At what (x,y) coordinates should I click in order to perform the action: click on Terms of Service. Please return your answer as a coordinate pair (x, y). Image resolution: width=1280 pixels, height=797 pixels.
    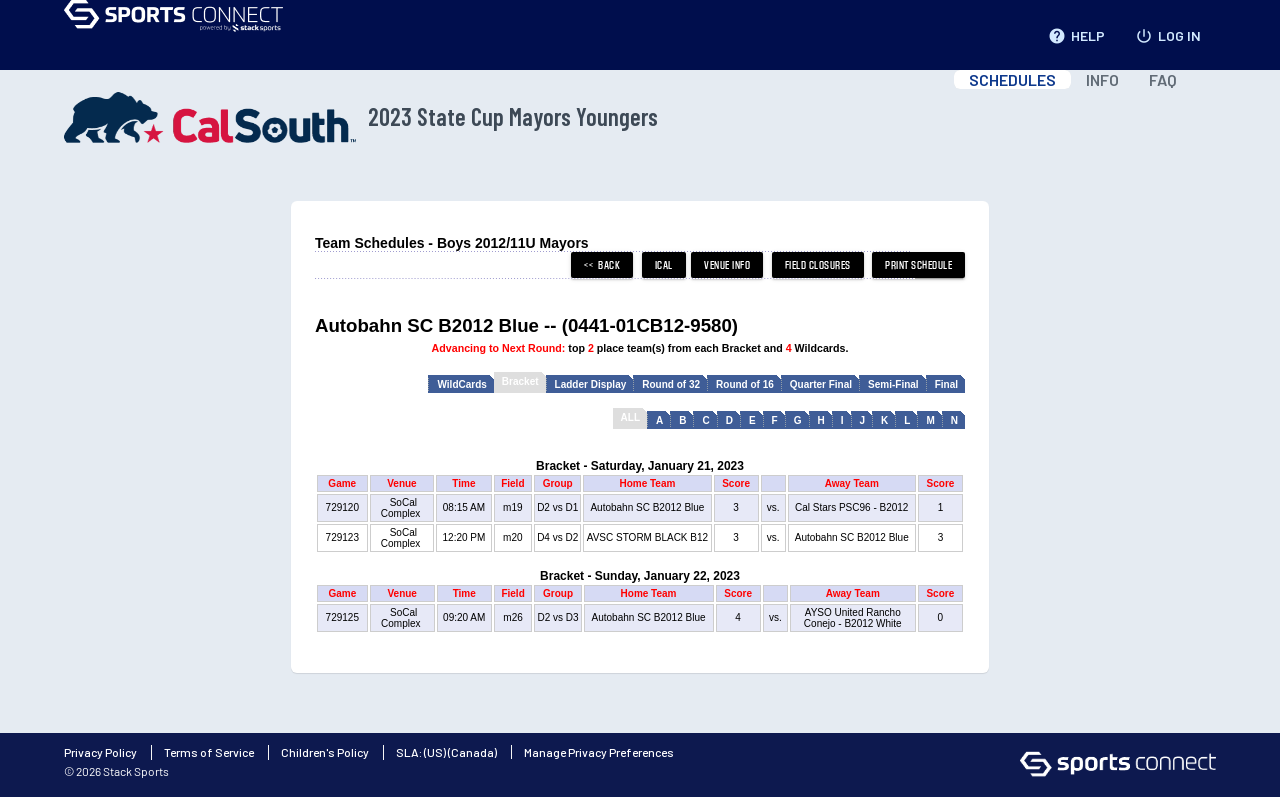
    Looking at the image, I should click on (209, 752).